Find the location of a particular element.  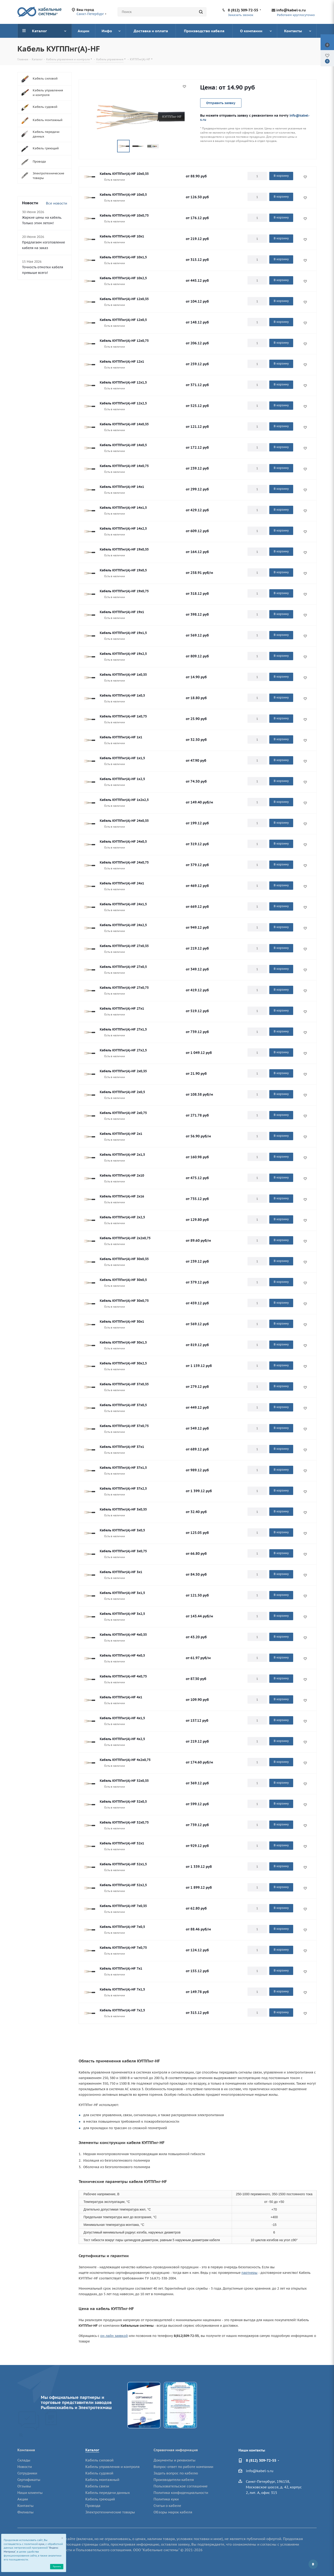

Кабель КУГППнг(А)-HF 24х1,5 is located at coordinates (123, 904).